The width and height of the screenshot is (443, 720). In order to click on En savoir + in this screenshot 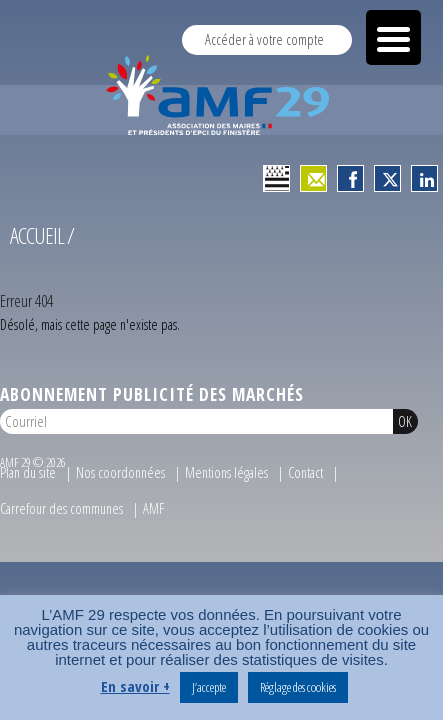, I will do `click(135, 686)`.